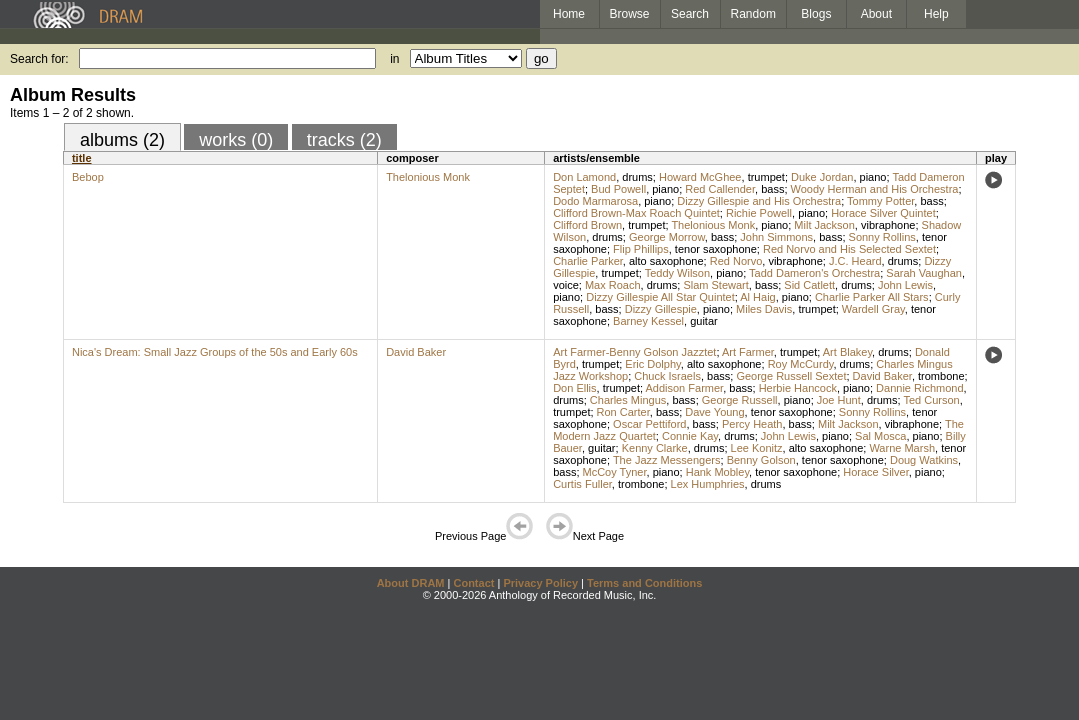 This screenshot has height=720, width=1079. What do you see at coordinates (684, 388) in the screenshot?
I see `Addison Farmer` at bounding box center [684, 388].